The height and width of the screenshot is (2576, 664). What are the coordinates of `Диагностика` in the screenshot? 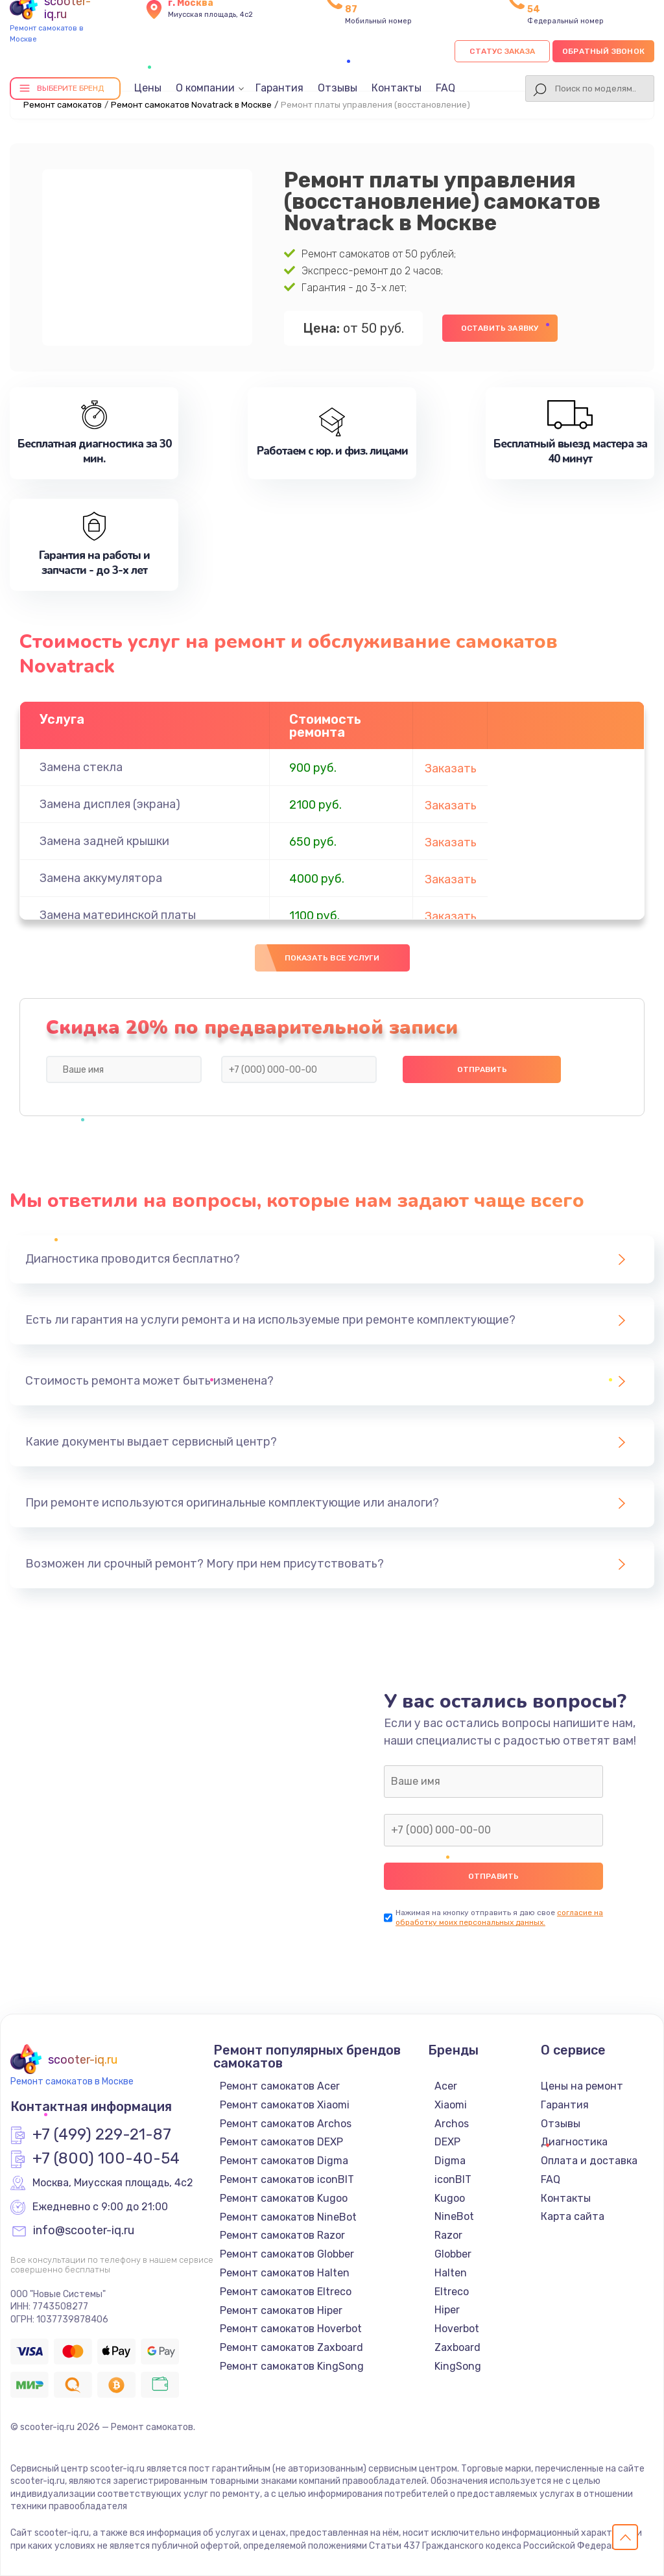 It's located at (574, 2142).